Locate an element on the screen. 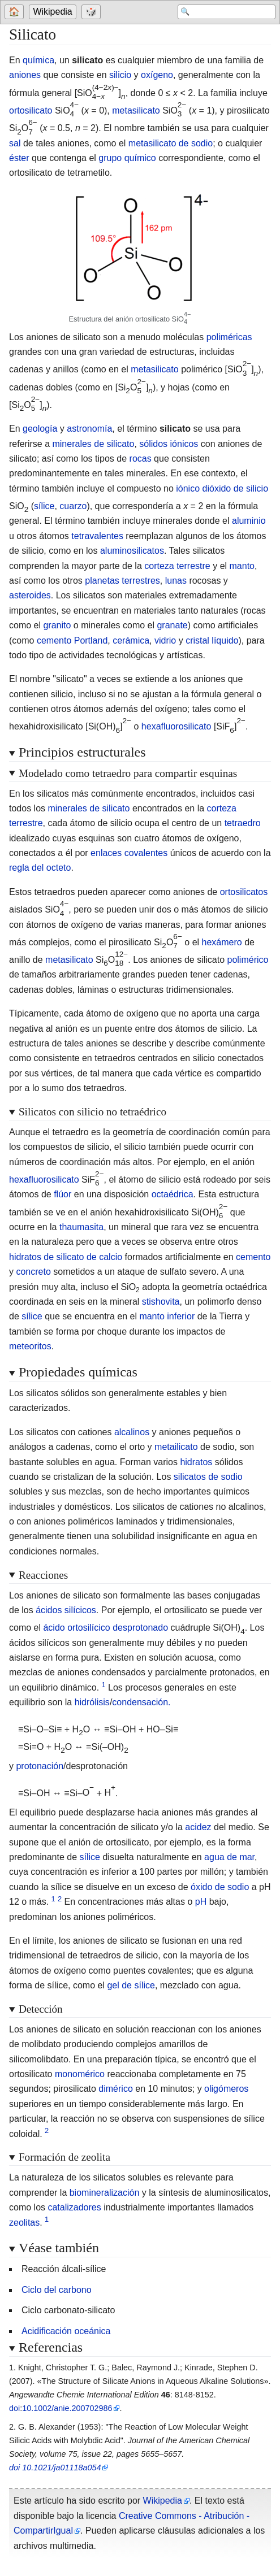  rocas is located at coordinates (141, 458).